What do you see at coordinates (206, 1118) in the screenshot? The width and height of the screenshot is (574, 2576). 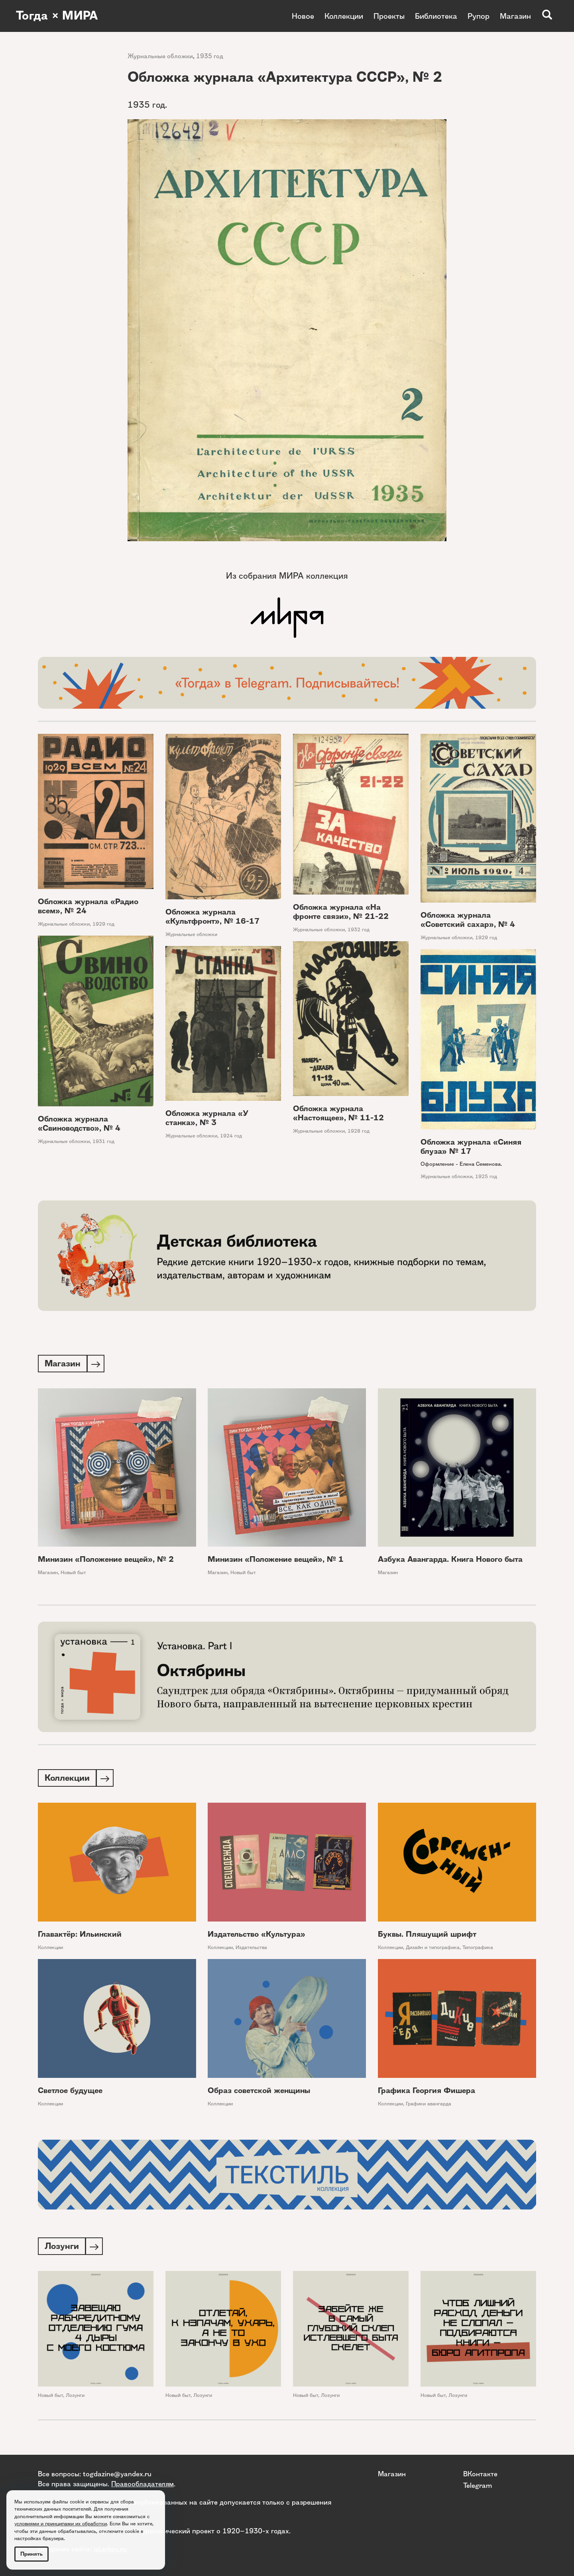 I see `Обложка журнала «У станка», № 3` at bounding box center [206, 1118].